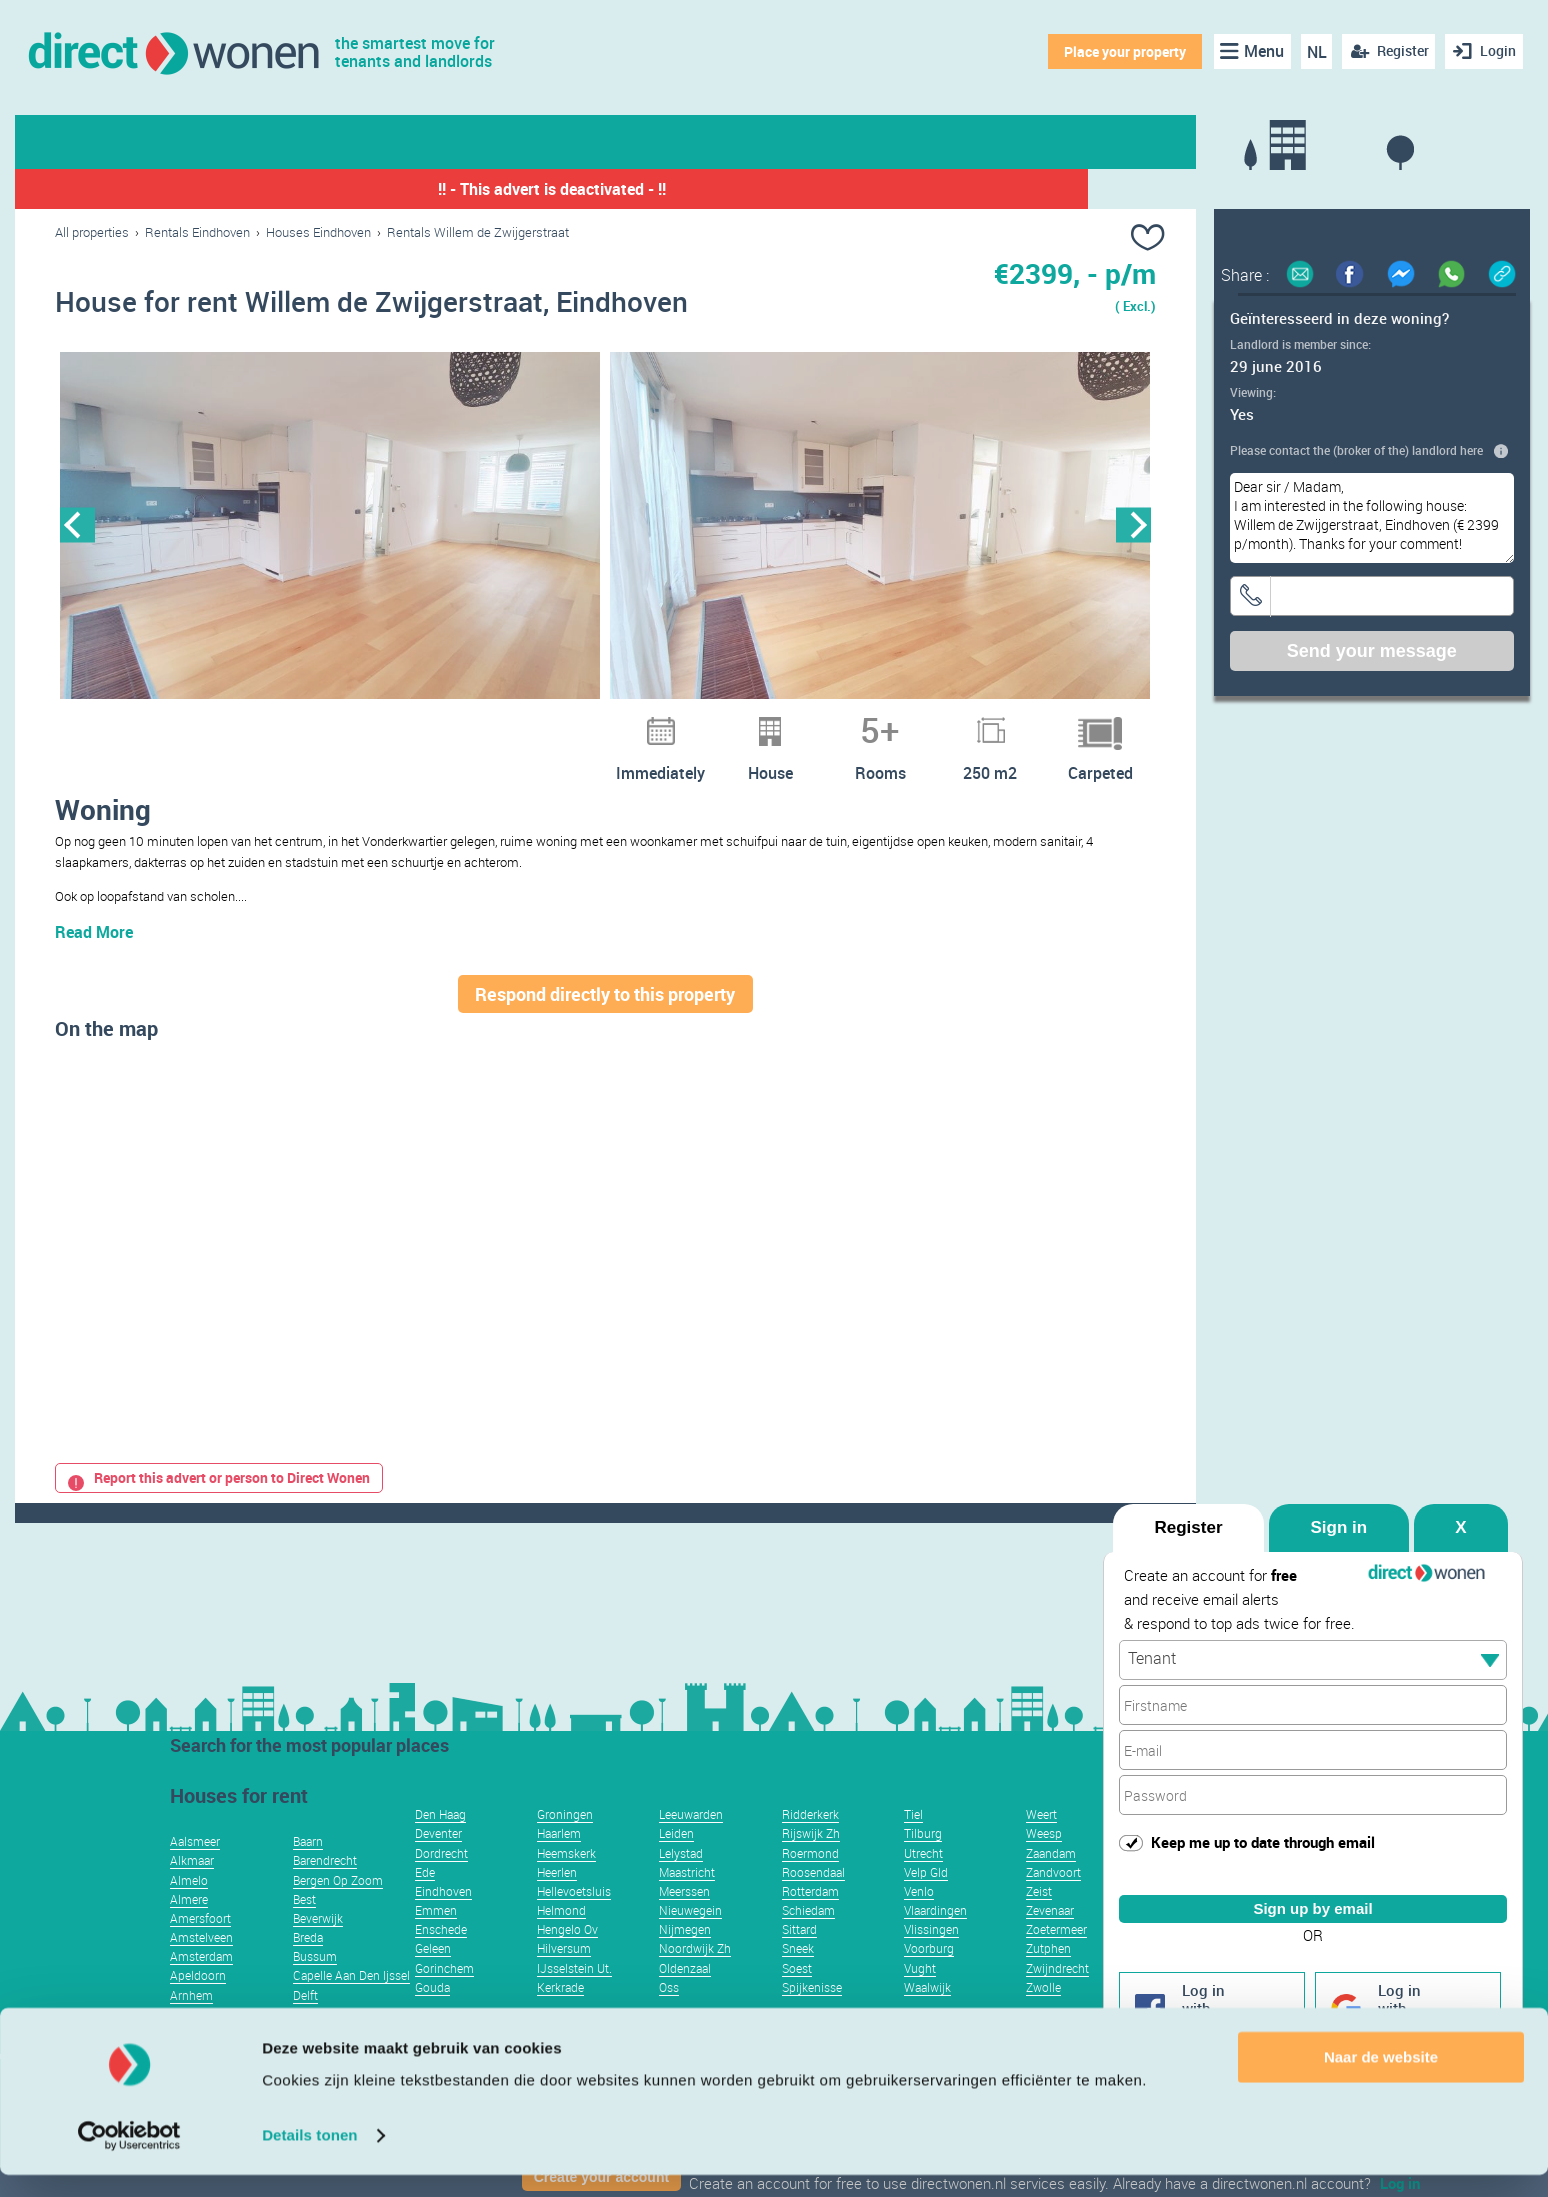 This screenshot has height=2197, width=1548. Describe the element at coordinates (189, 1910) in the screenshot. I see `Almelo` at that location.